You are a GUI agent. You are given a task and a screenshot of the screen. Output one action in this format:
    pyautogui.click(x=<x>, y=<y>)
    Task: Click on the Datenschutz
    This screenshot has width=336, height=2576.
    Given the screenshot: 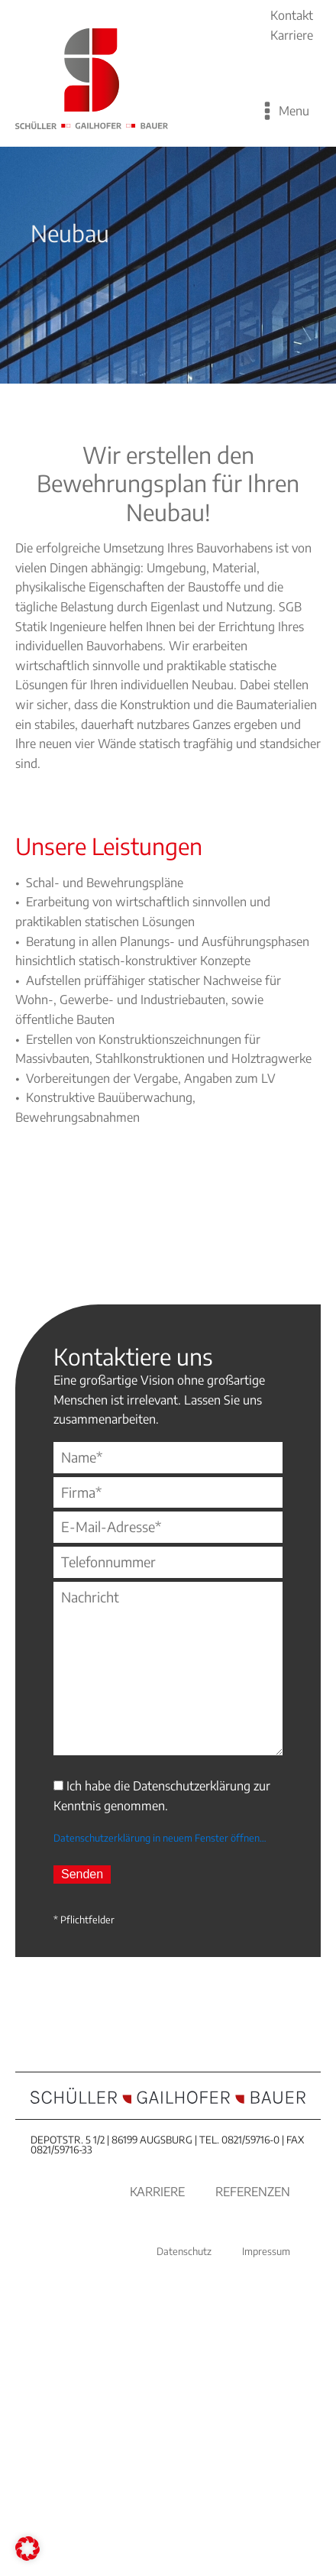 What is the action you would take?
    pyautogui.click(x=184, y=2251)
    